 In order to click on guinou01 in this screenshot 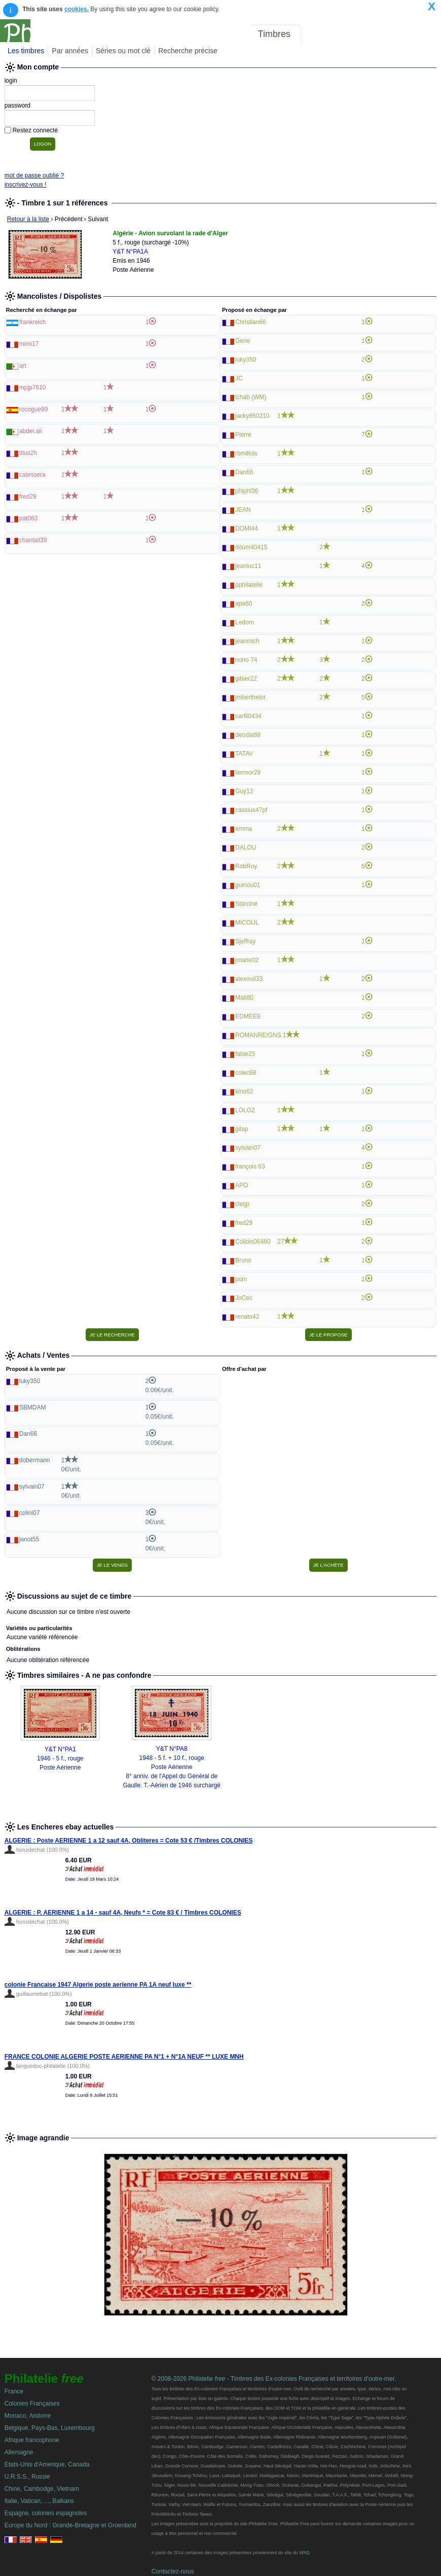, I will do `click(247, 885)`.